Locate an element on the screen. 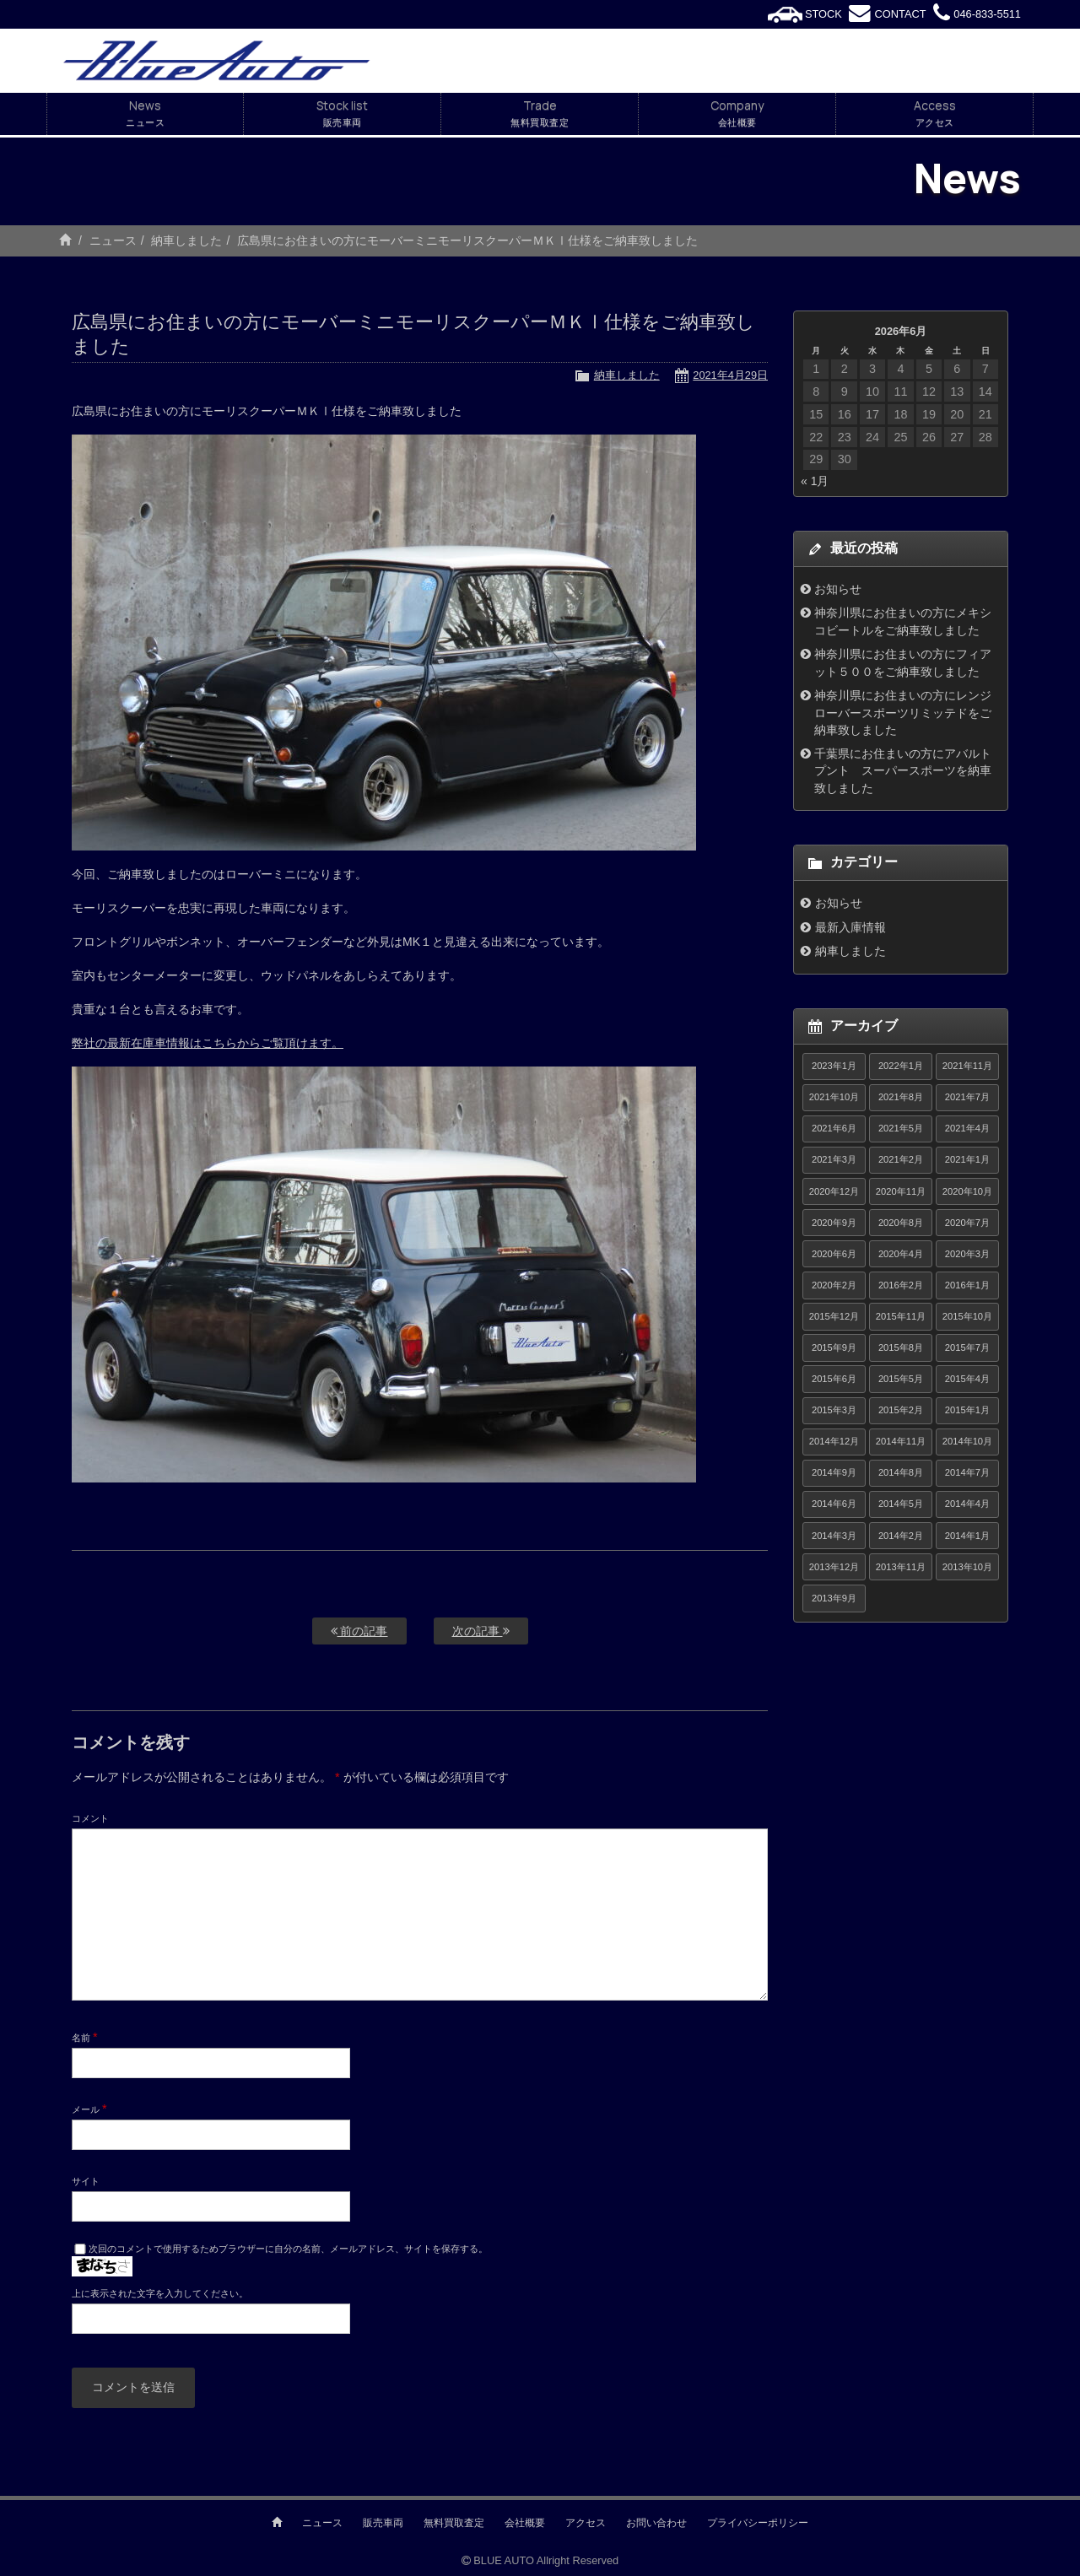  前の記事 is located at coordinates (359, 1631).